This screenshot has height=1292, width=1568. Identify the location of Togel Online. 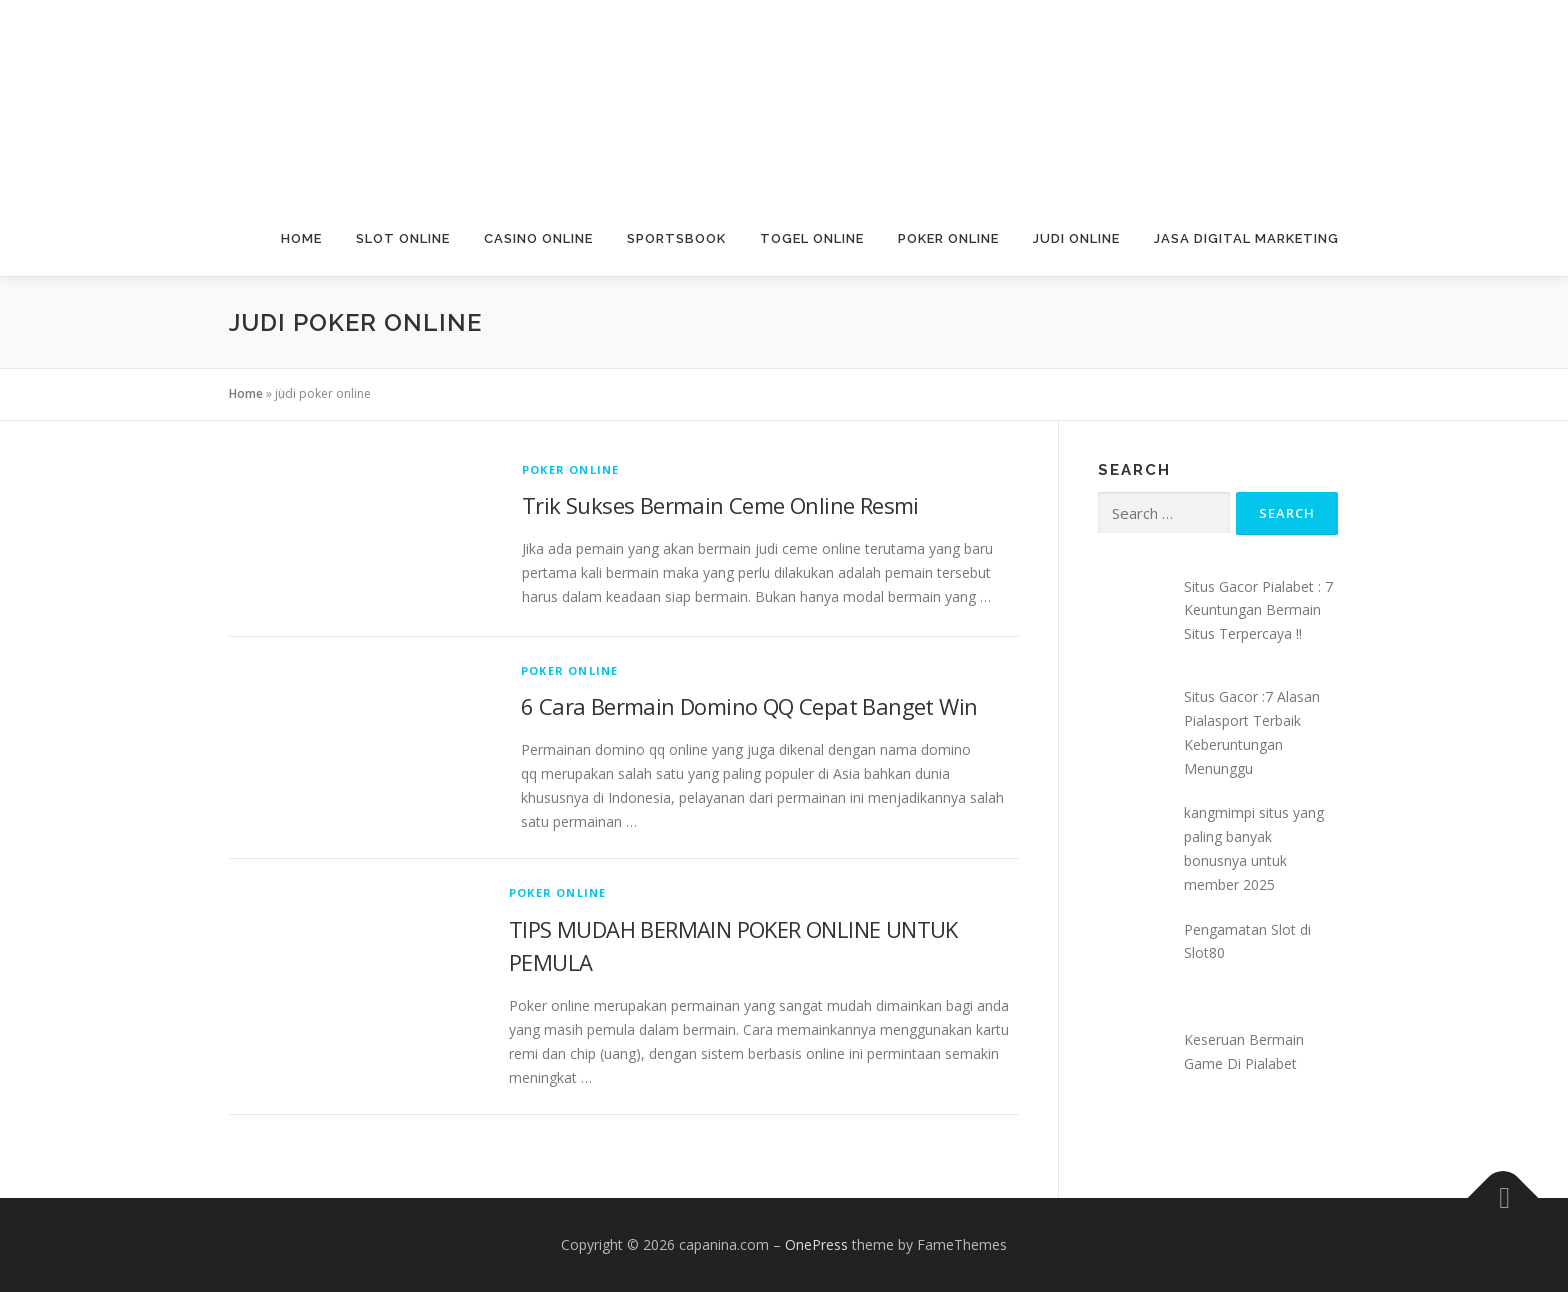
(812, 238).